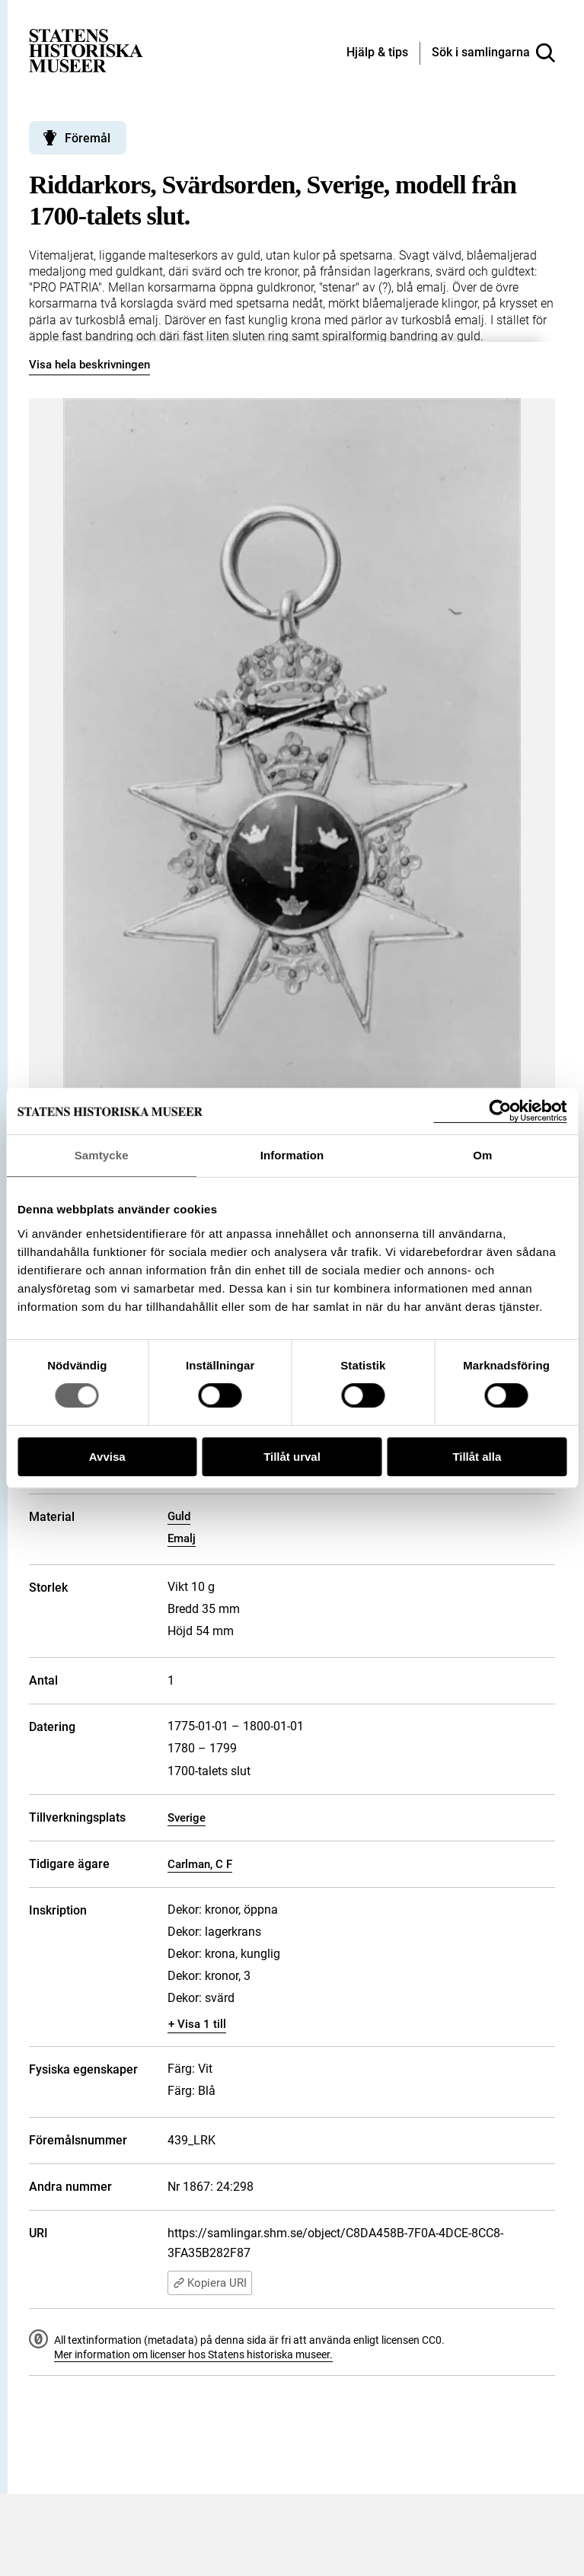  I want to click on Visa hela beskrivningen, so click(89, 364).